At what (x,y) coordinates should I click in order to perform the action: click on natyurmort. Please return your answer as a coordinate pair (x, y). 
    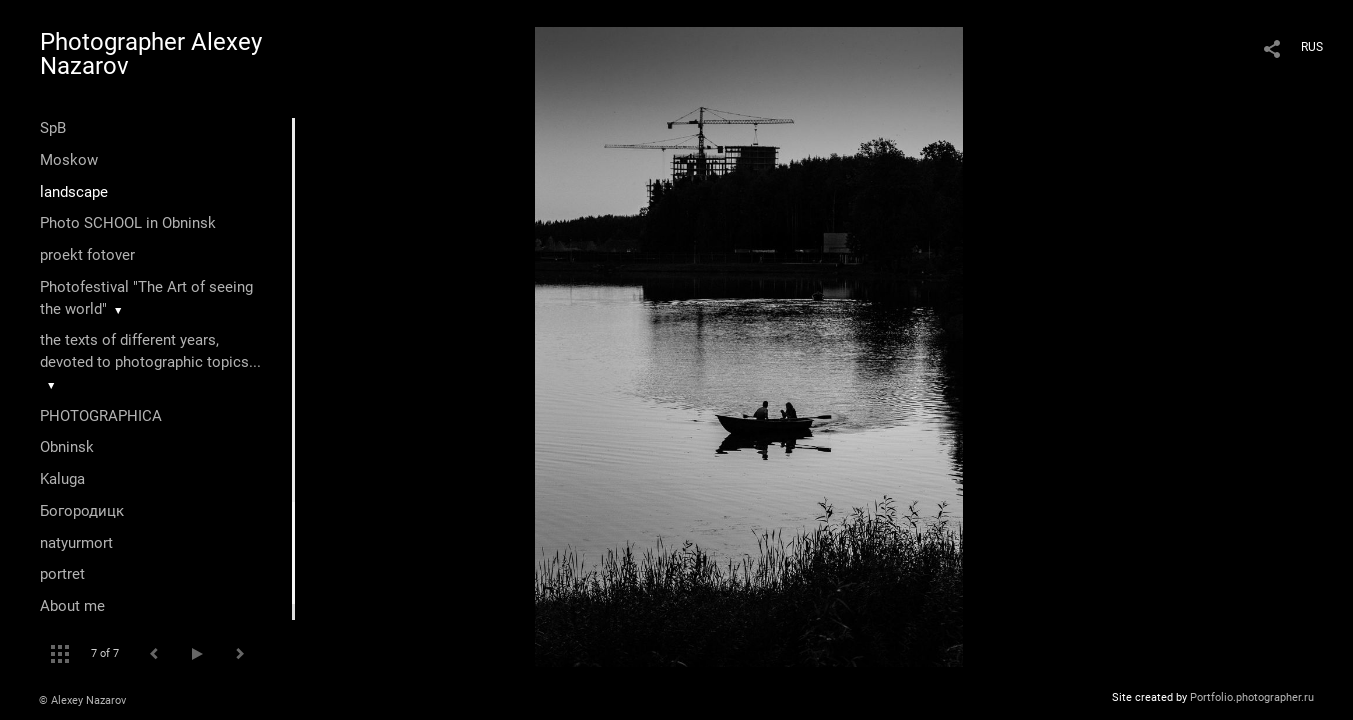
    Looking at the image, I should click on (76, 543).